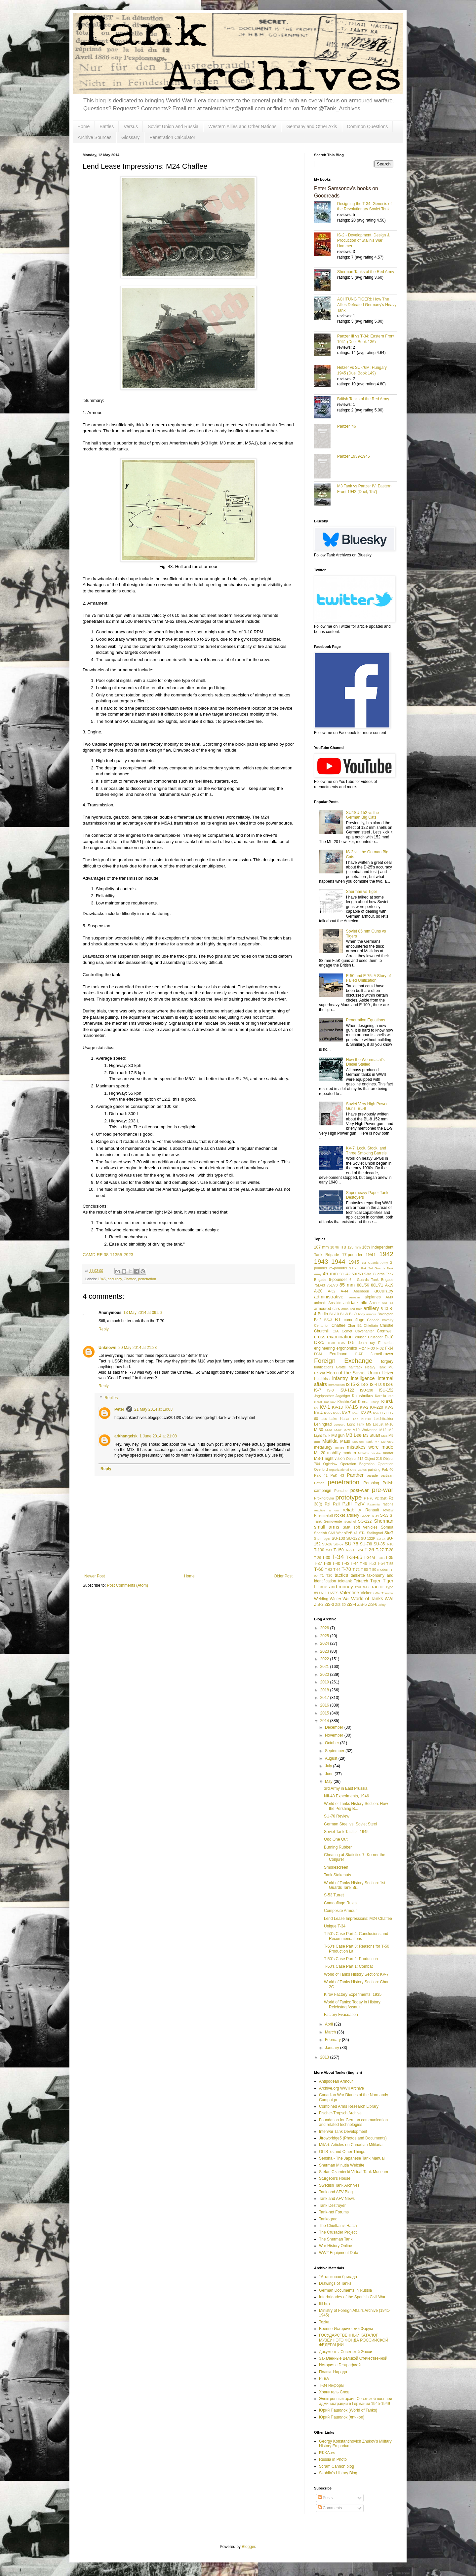 The height and width of the screenshot is (2576, 476). What do you see at coordinates (389, 1407) in the screenshot?
I see `KV-3` at bounding box center [389, 1407].